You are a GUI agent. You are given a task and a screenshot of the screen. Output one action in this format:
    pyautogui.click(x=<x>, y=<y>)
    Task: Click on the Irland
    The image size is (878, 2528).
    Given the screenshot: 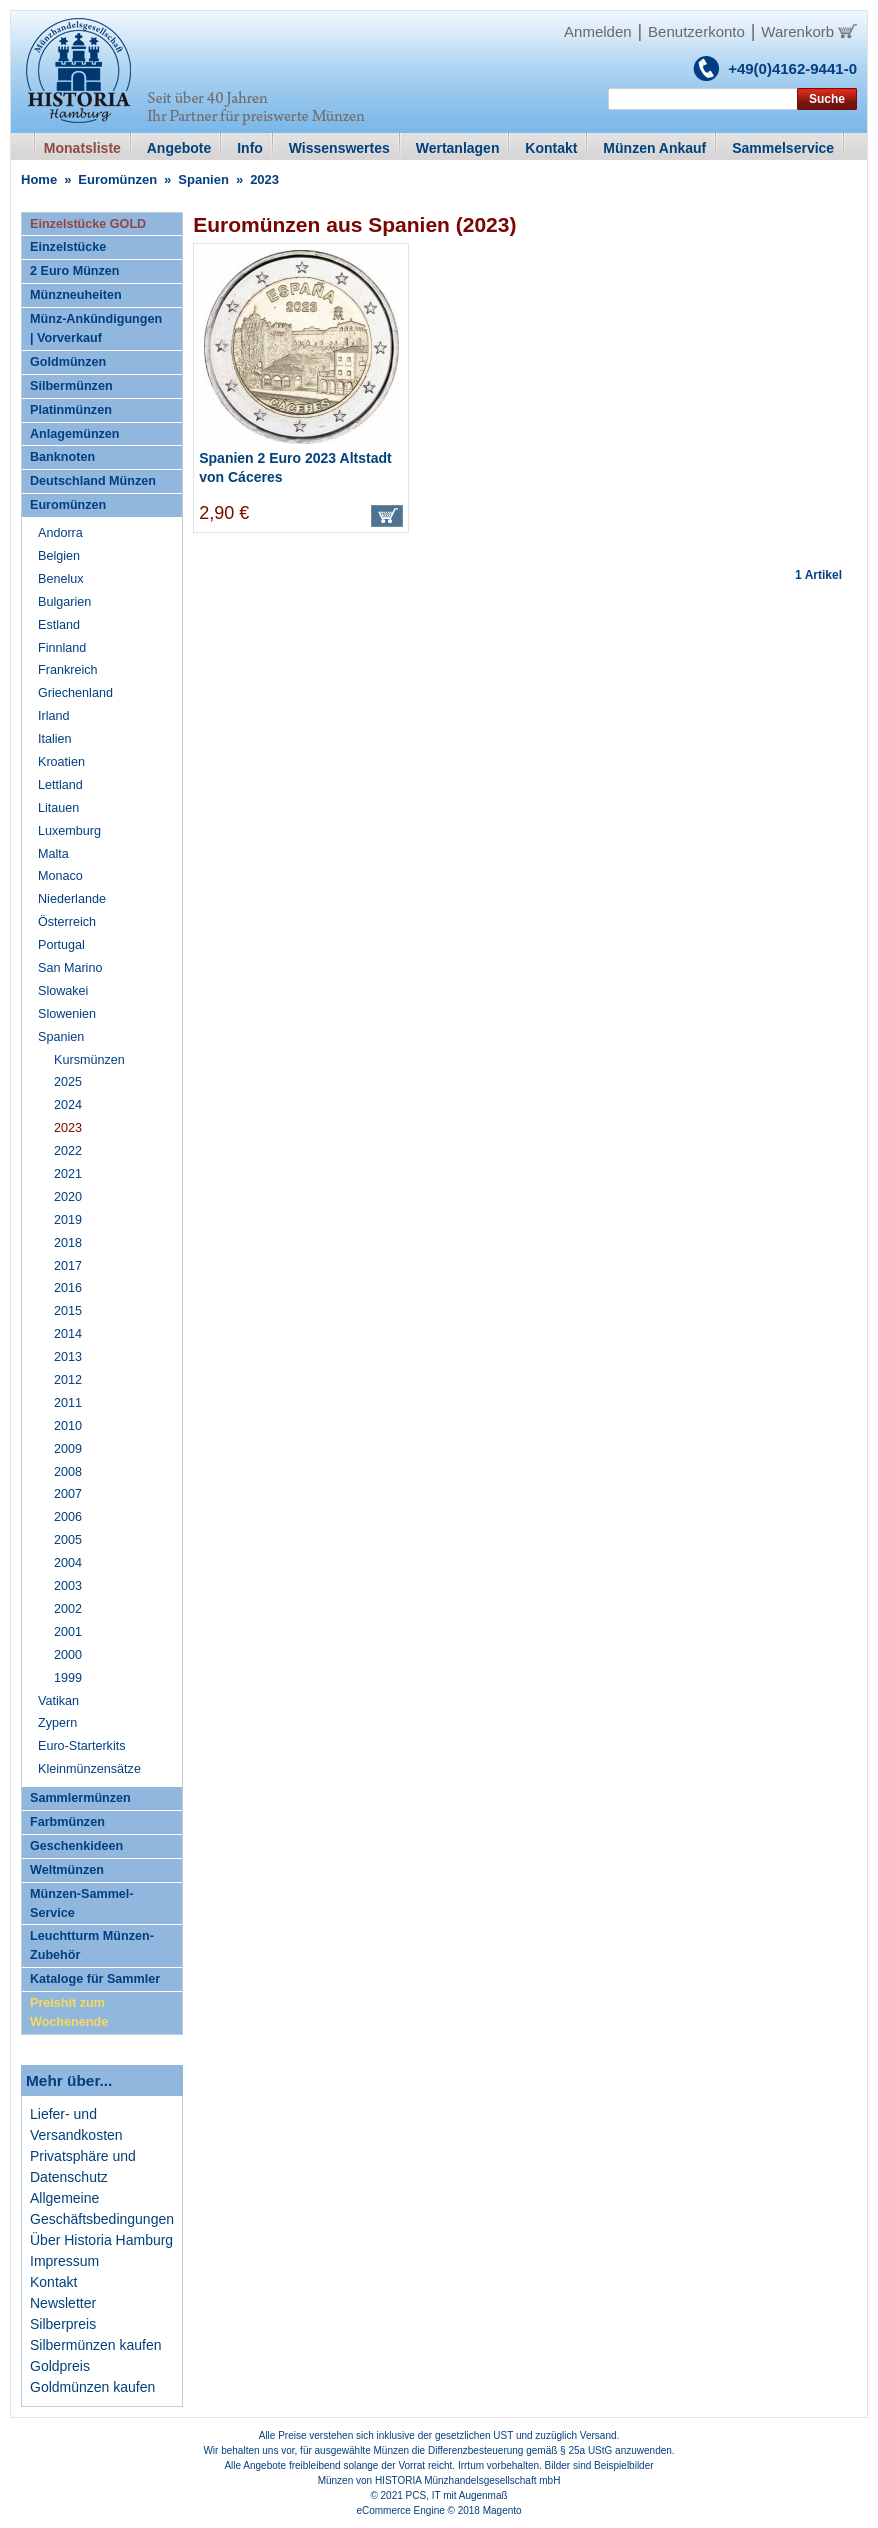 What is the action you would take?
    pyautogui.click(x=54, y=716)
    